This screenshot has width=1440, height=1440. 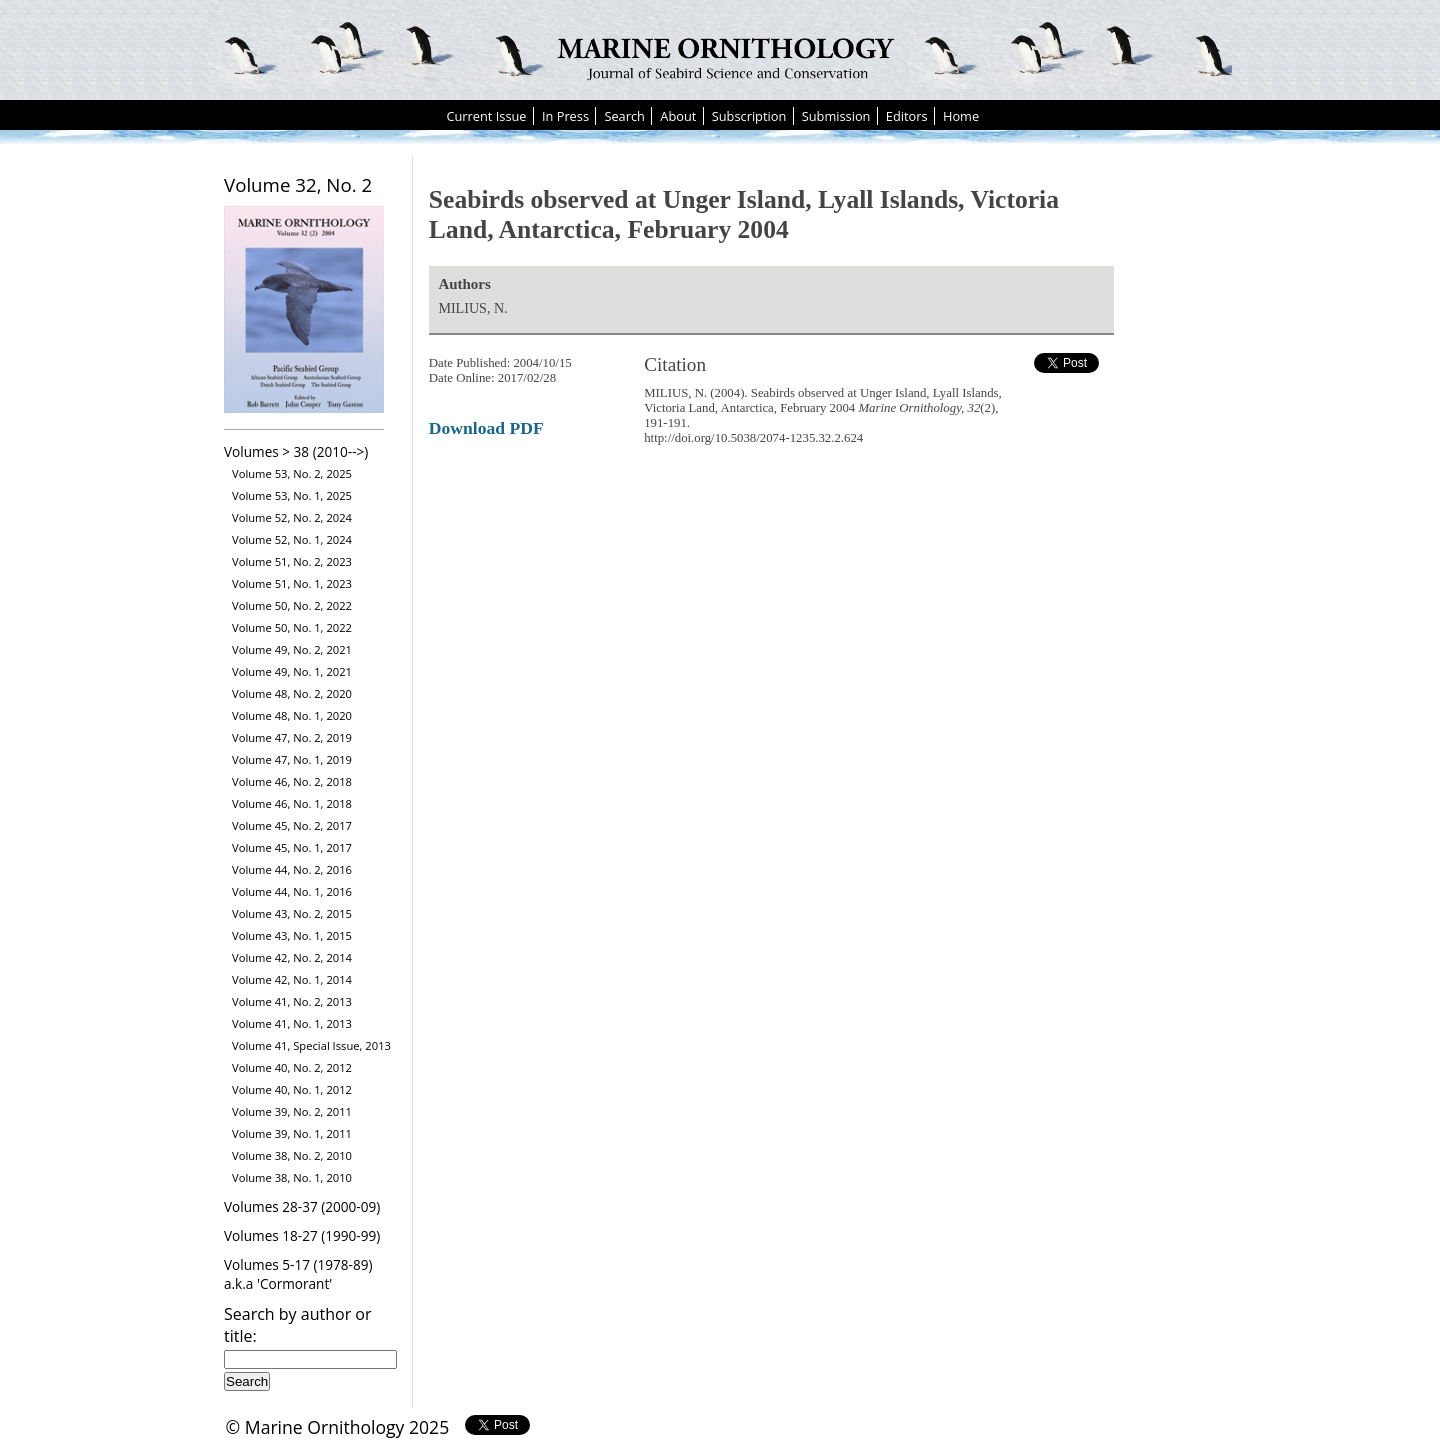 What do you see at coordinates (292, 1001) in the screenshot?
I see `Volume 41, No. 2, 2013` at bounding box center [292, 1001].